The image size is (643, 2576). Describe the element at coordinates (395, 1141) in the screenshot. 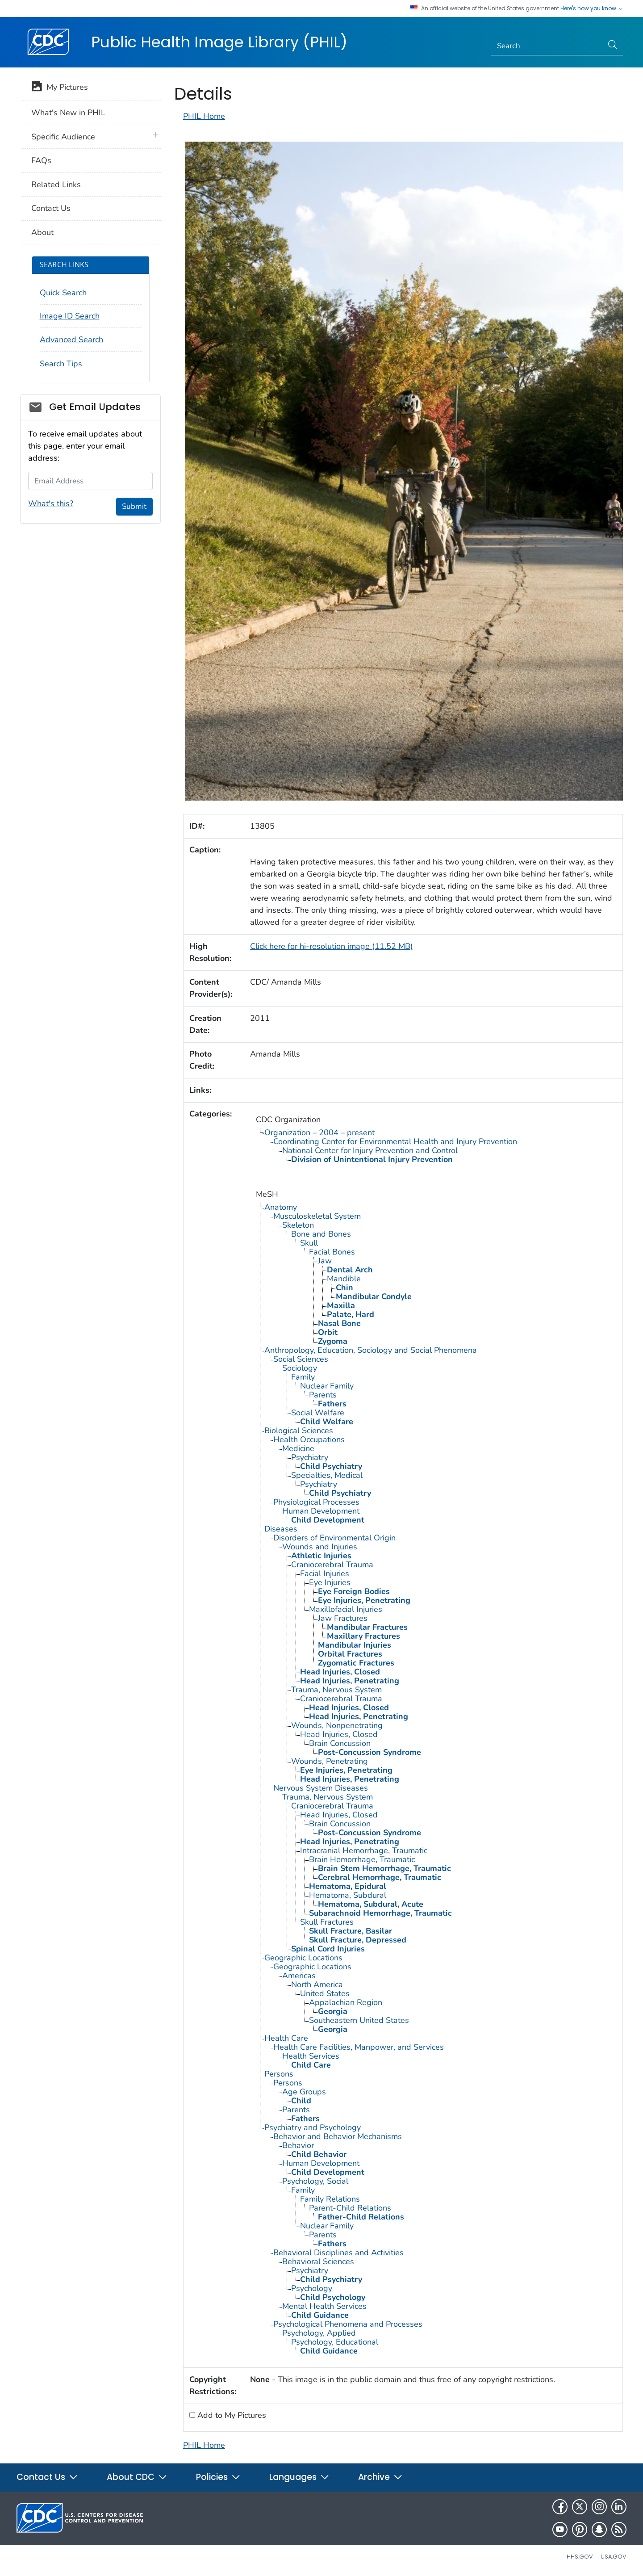

I see `Coordinating Center for Environmental Health and Injury Prevention` at that location.